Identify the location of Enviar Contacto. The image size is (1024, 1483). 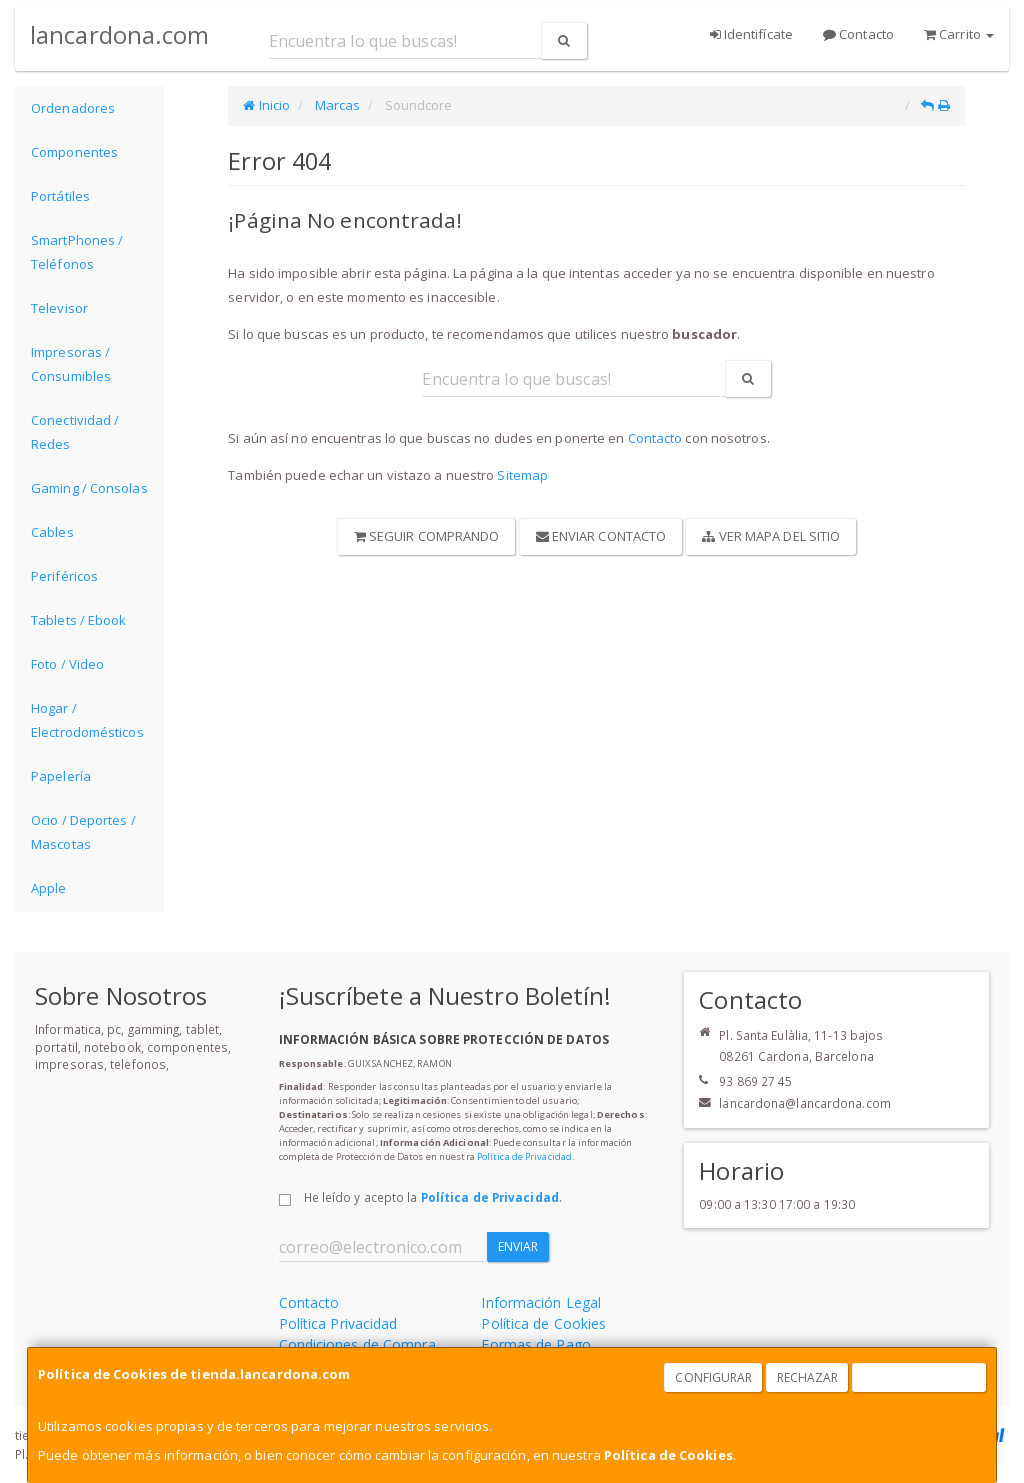
(601, 536).